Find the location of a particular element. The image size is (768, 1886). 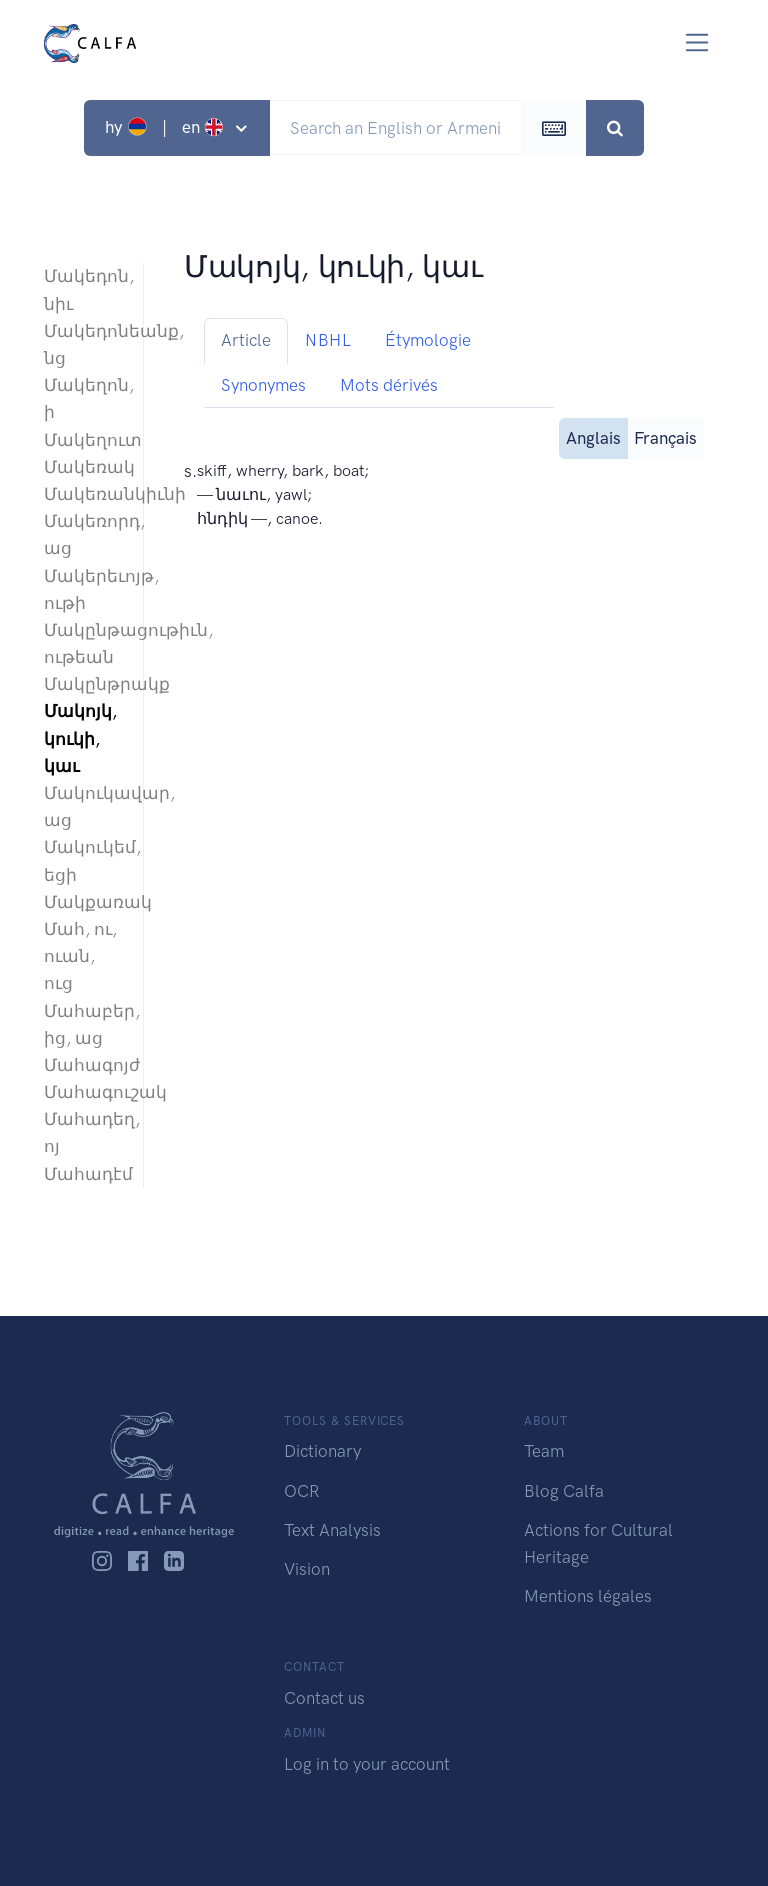

Մահադէմ is located at coordinates (83, 1174).